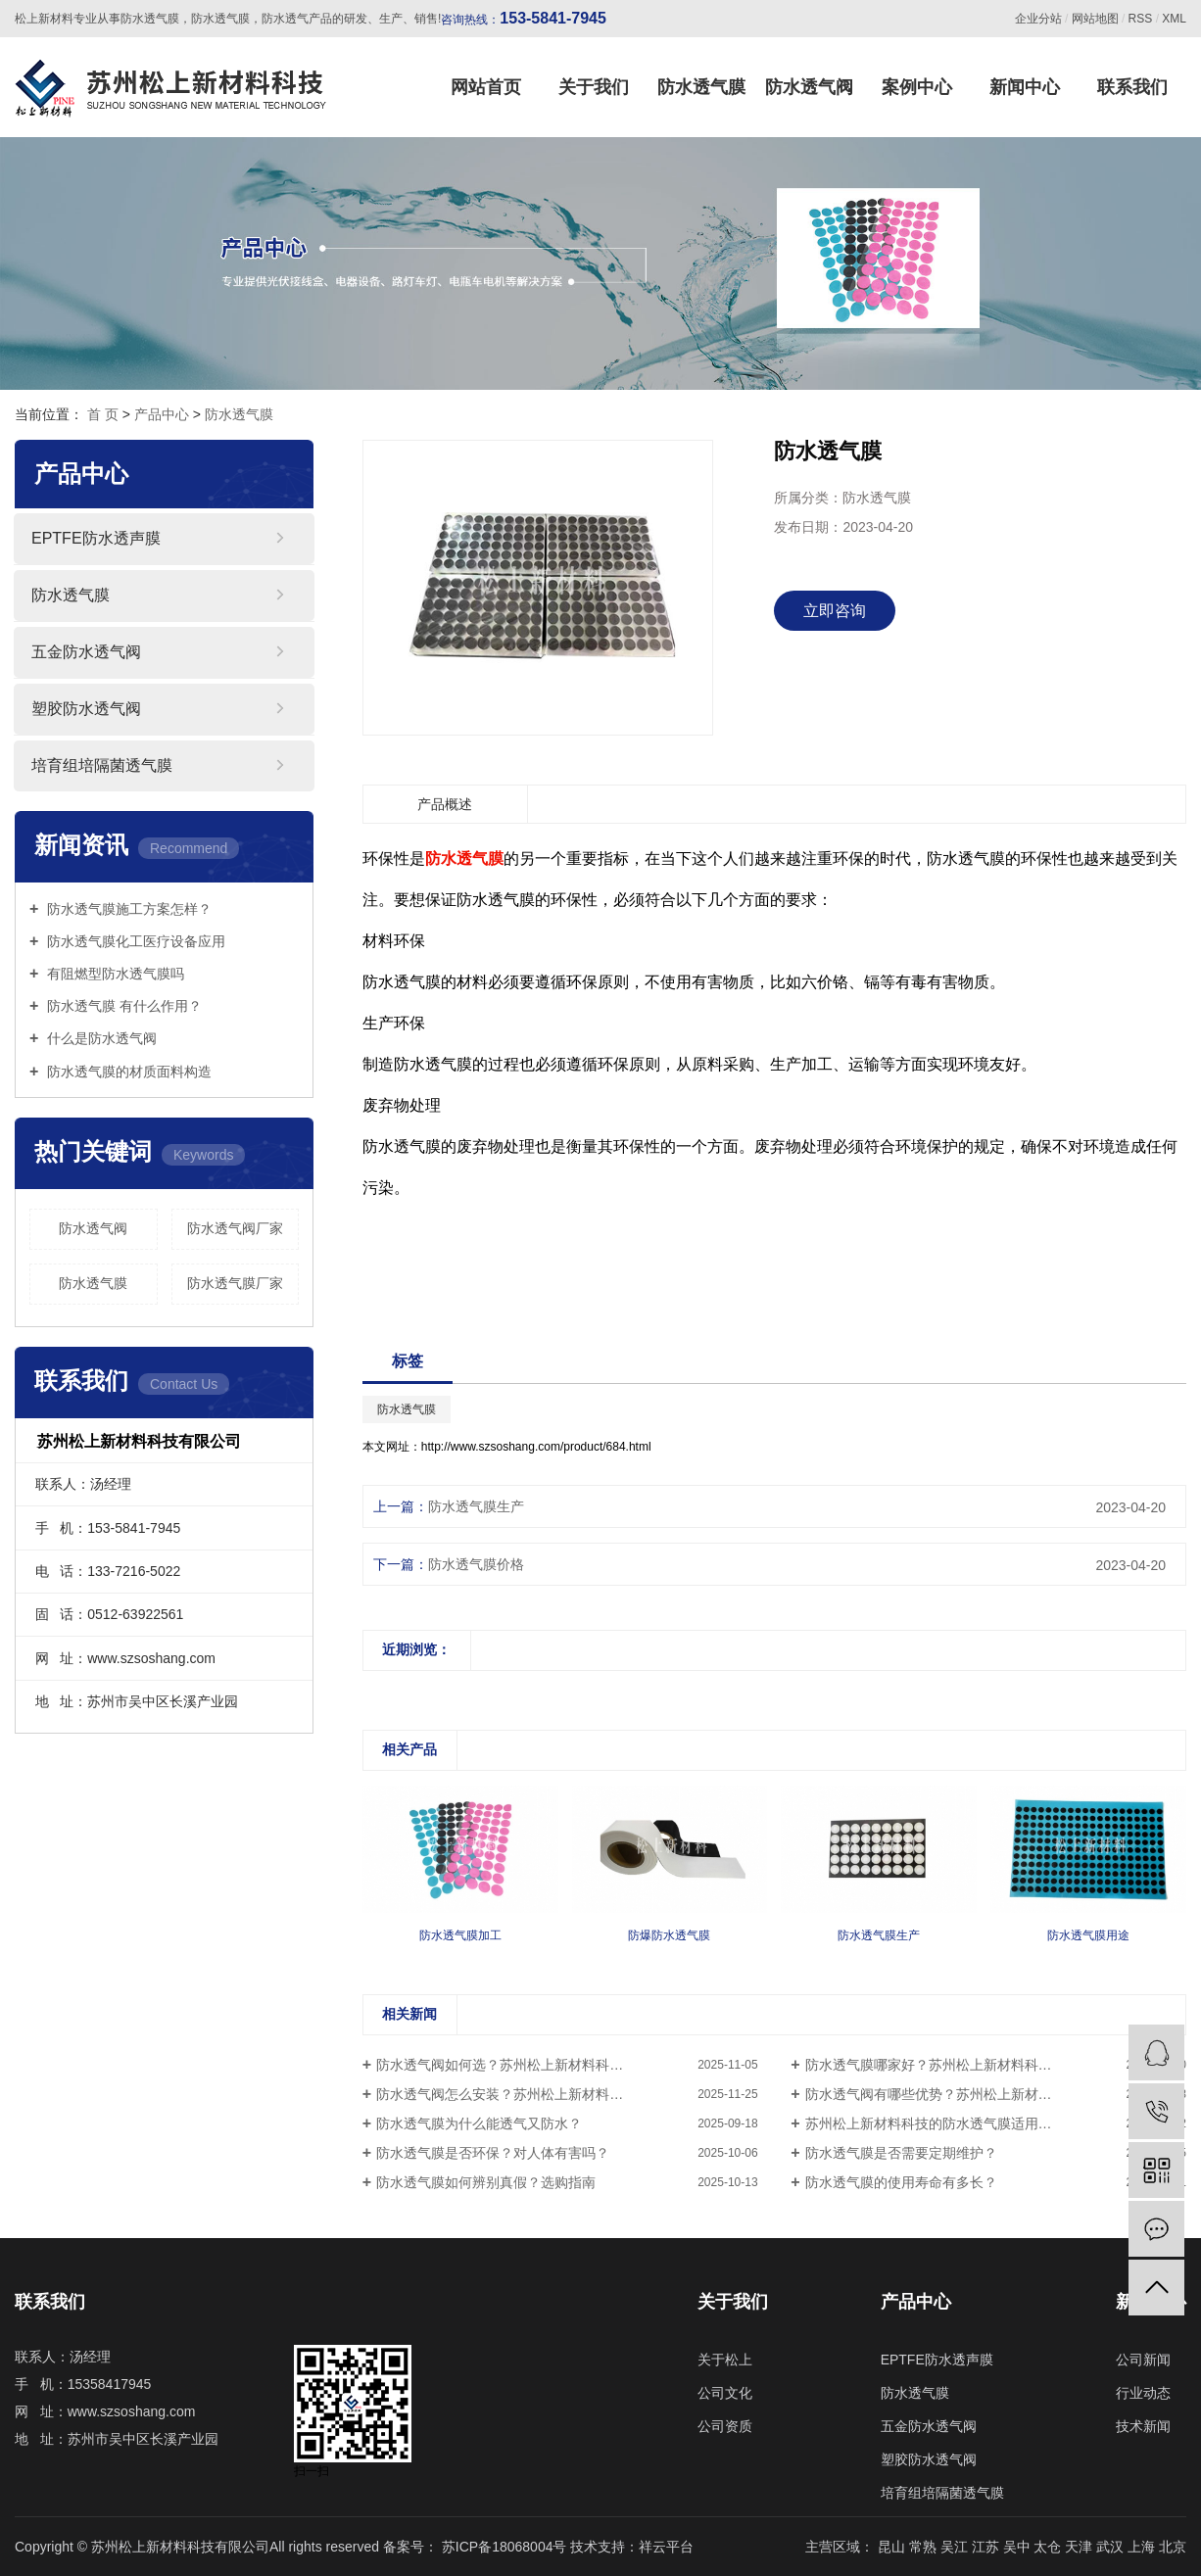 This screenshot has height=2576, width=1201. Describe the element at coordinates (593, 87) in the screenshot. I see `关于我们` at that location.